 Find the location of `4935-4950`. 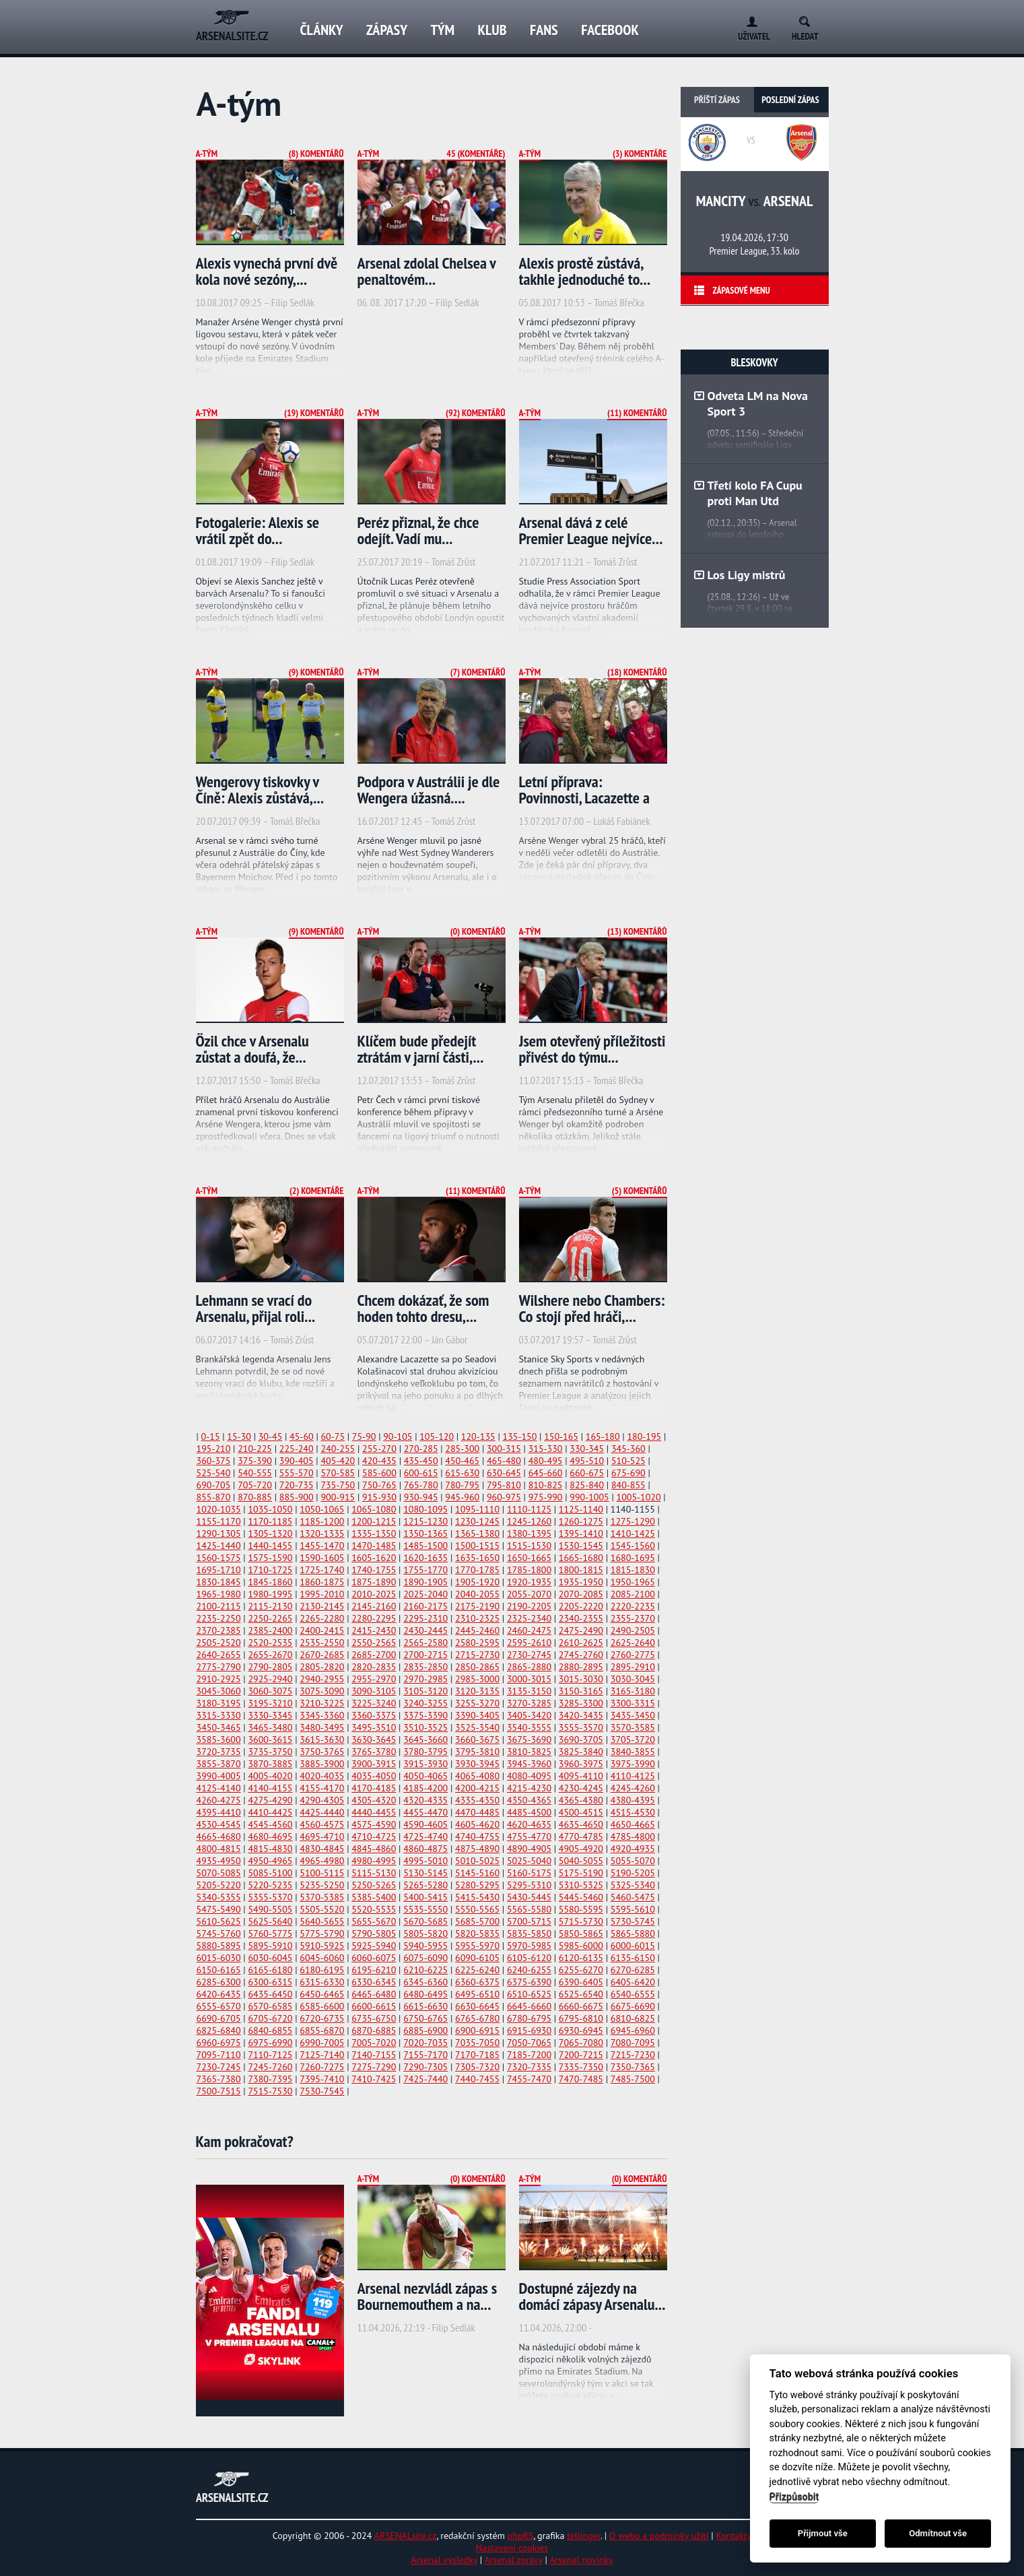

4935-4950 is located at coordinates (219, 1861).